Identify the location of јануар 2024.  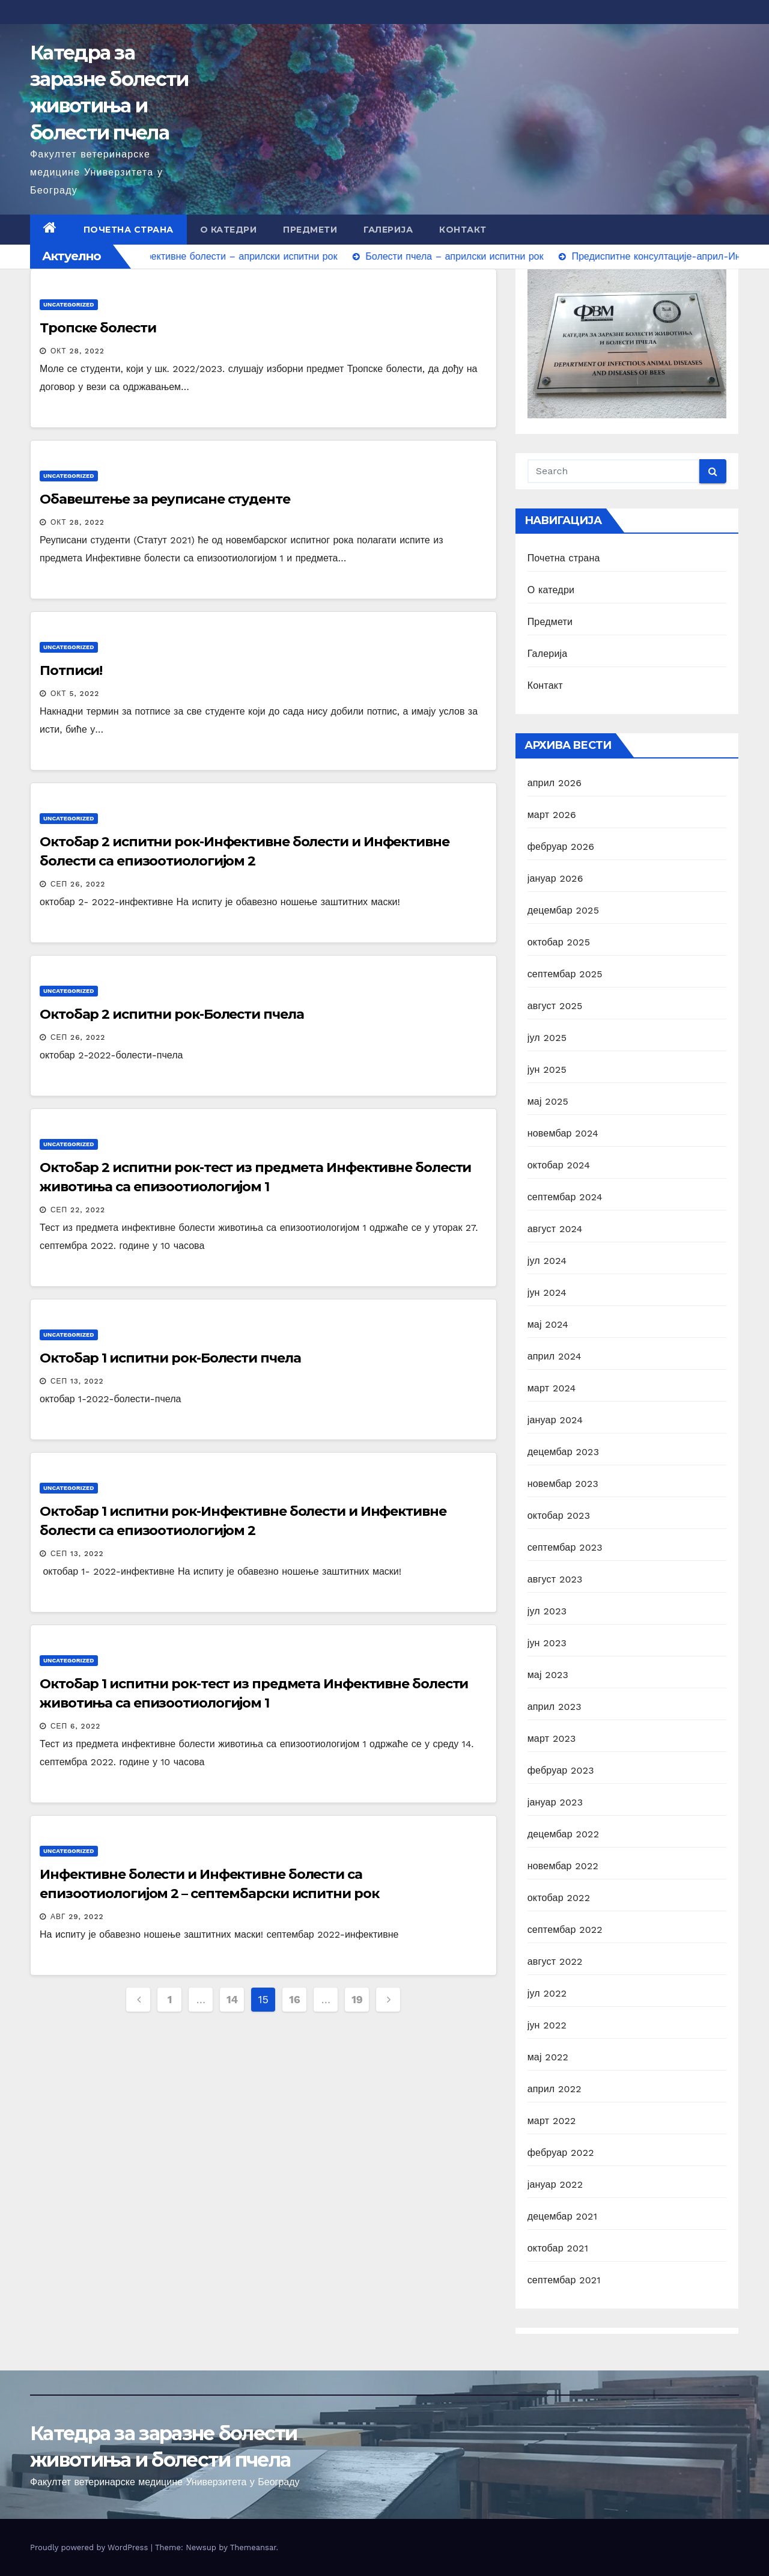
(555, 1420).